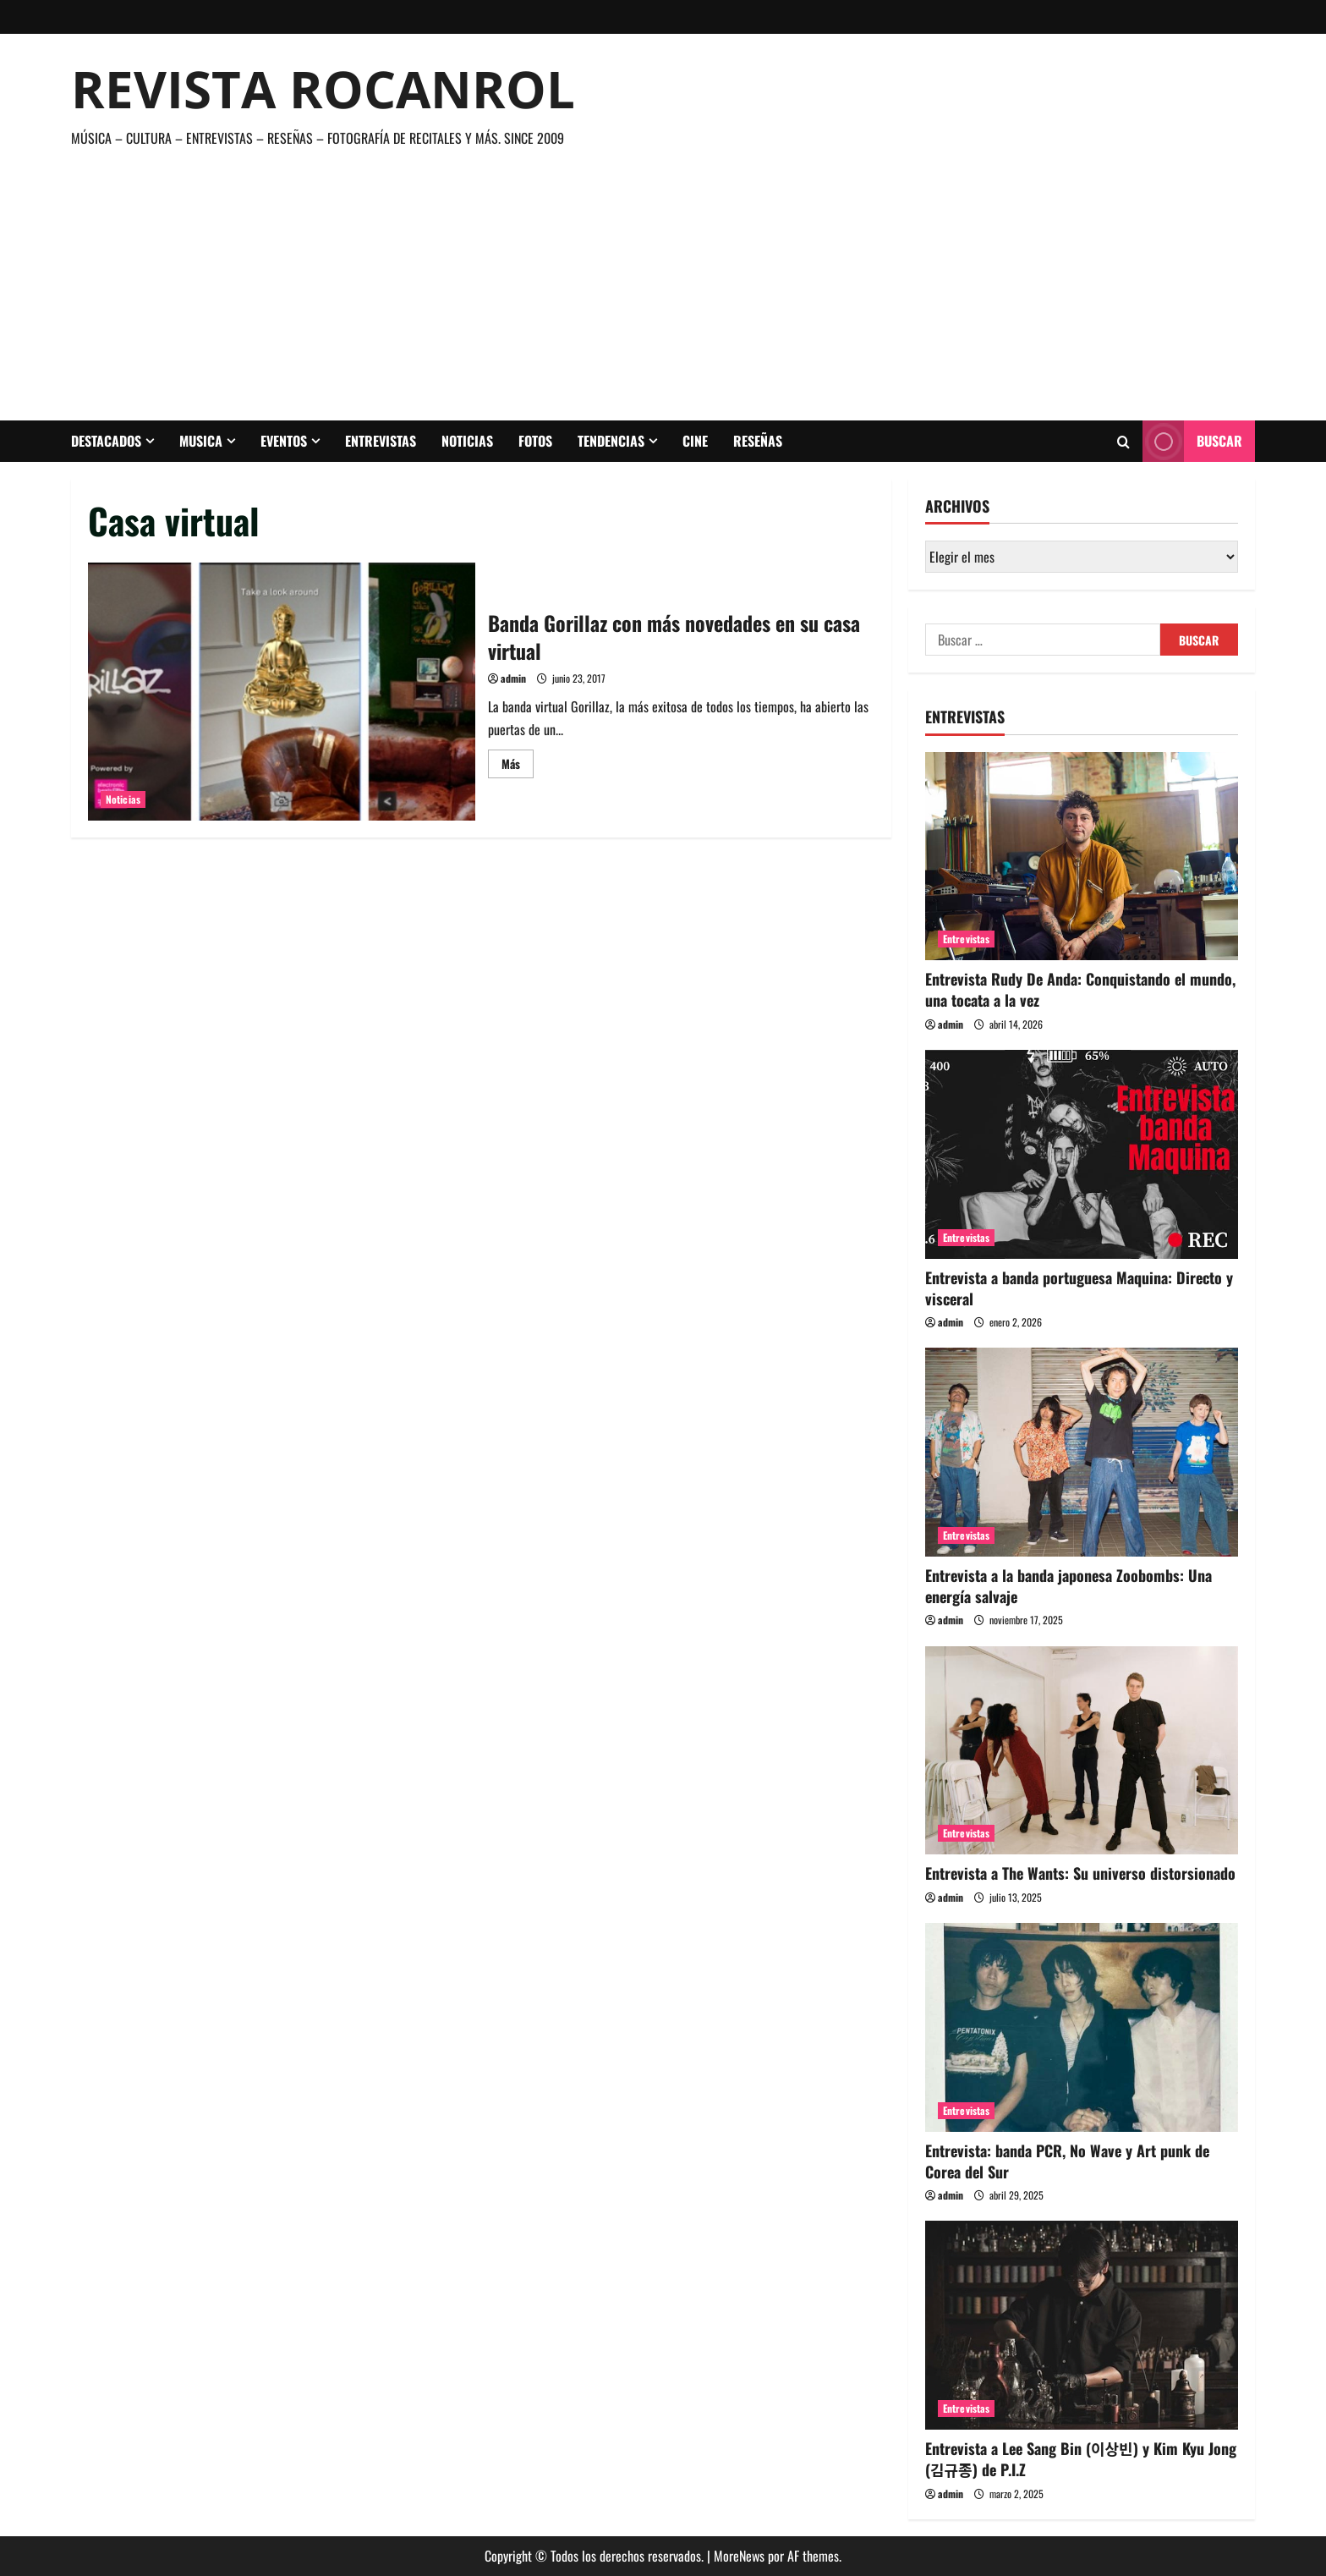 The width and height of the screenshot is (1326, 2576). What do you see at coordinates (1081, 856) in the screenshot?
I see `[Entrevista Rudy De Anda: Conquistando el mundo, una tocata a la vez]` at bounding box center [1081, 856].